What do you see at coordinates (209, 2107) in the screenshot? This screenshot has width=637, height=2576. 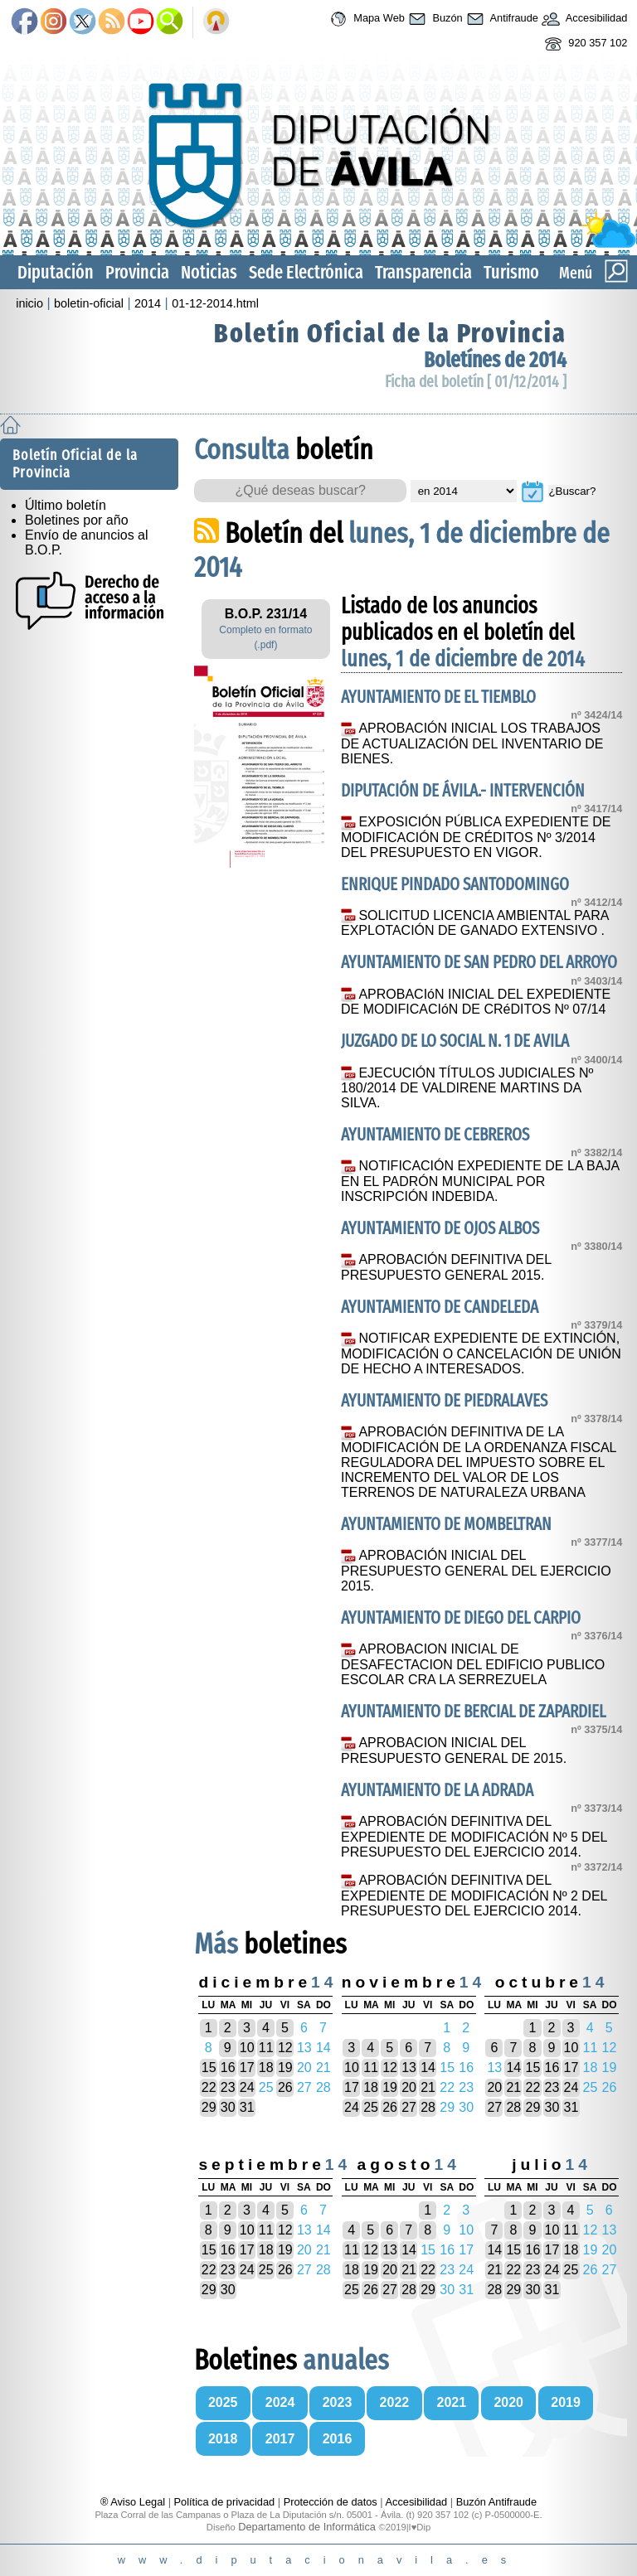 I see `29` at bounding box center [209, 2107].